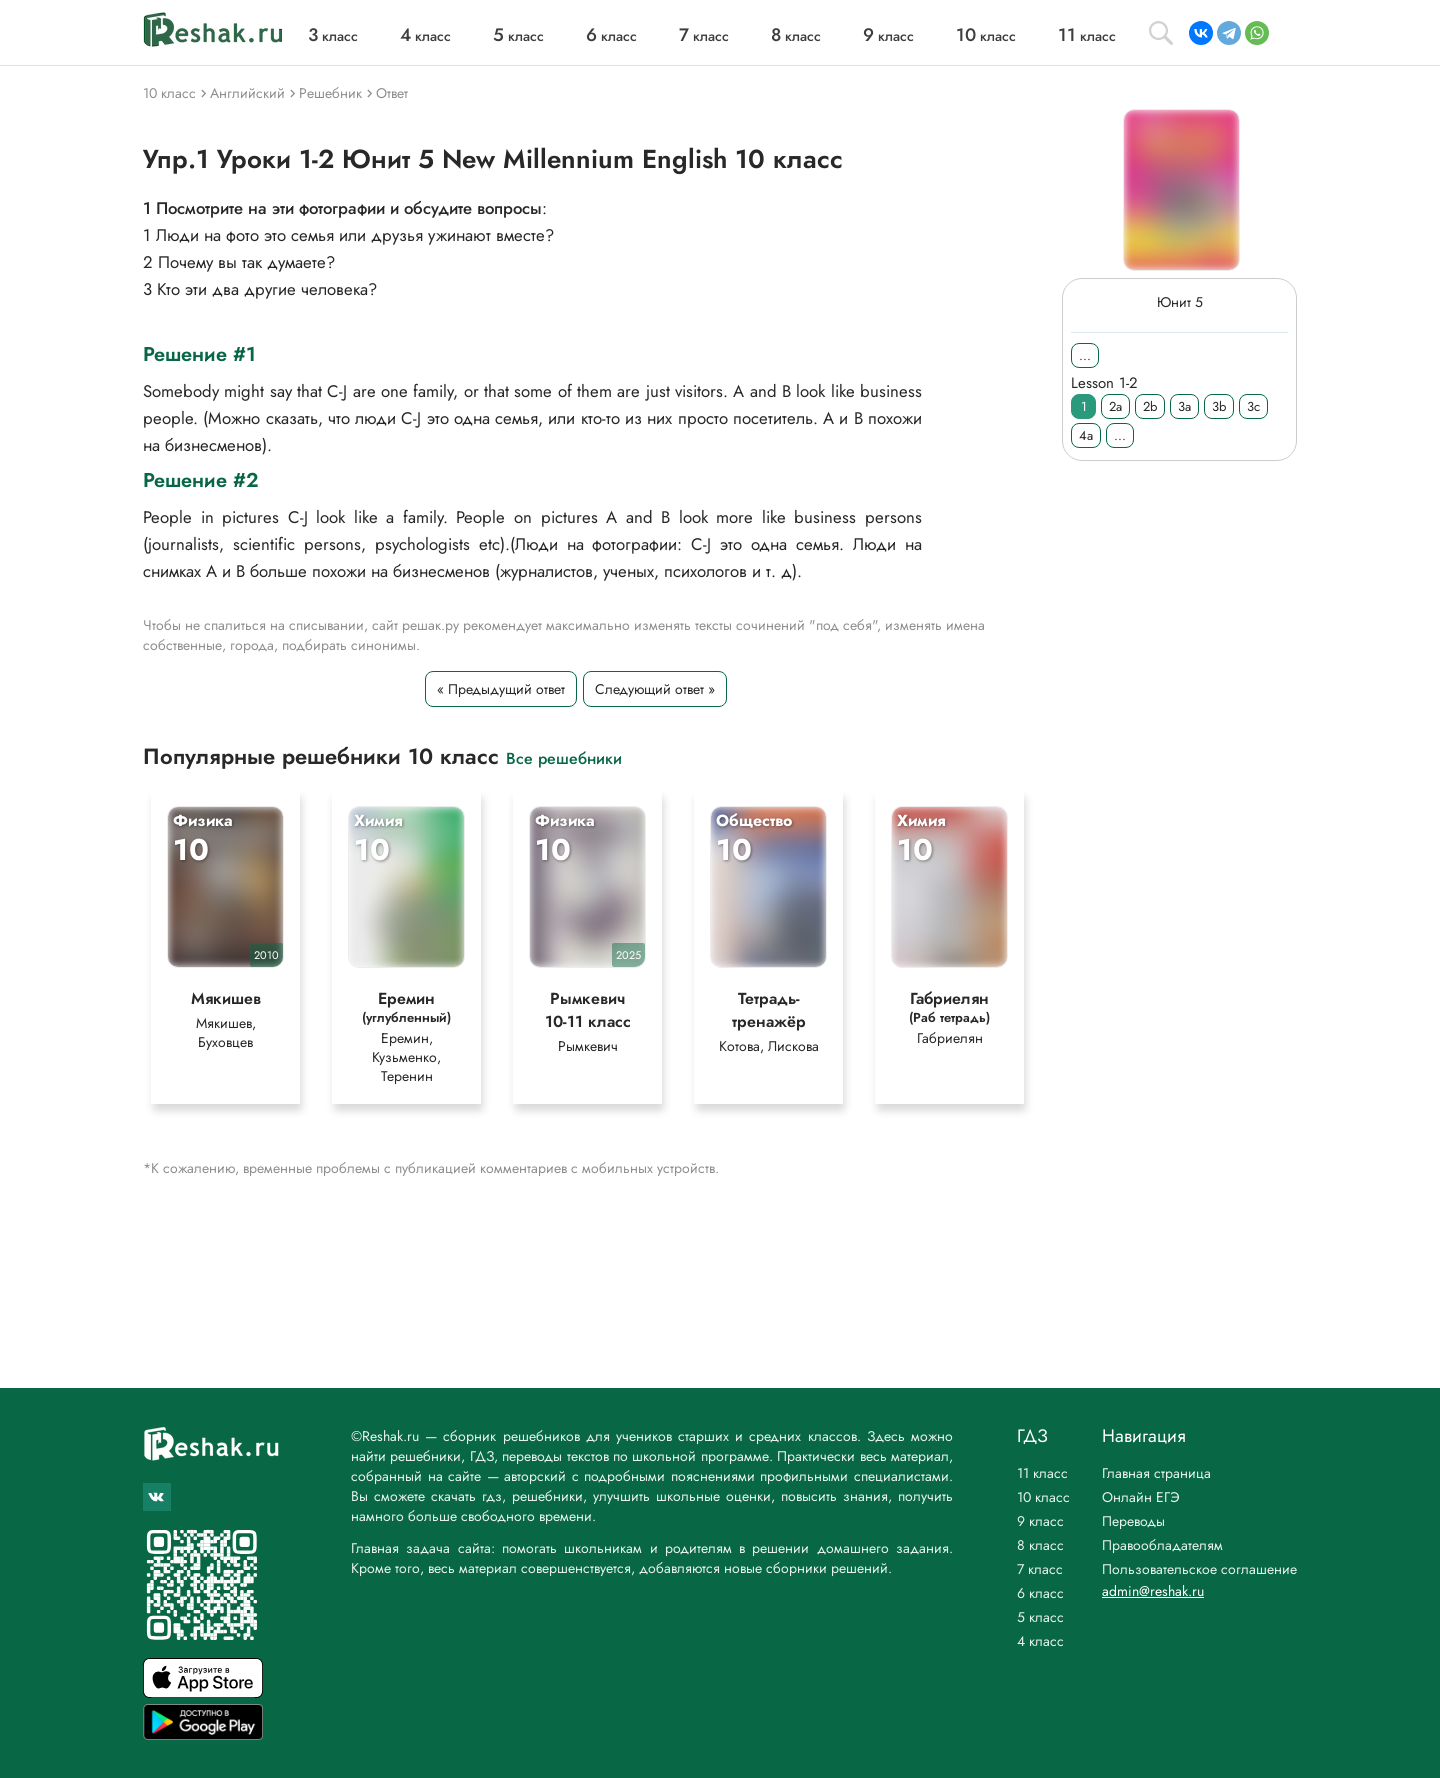  What do you see at coordinates (333, 36) in the screenshot?
I see `класс` at bounding box center [333, 36].